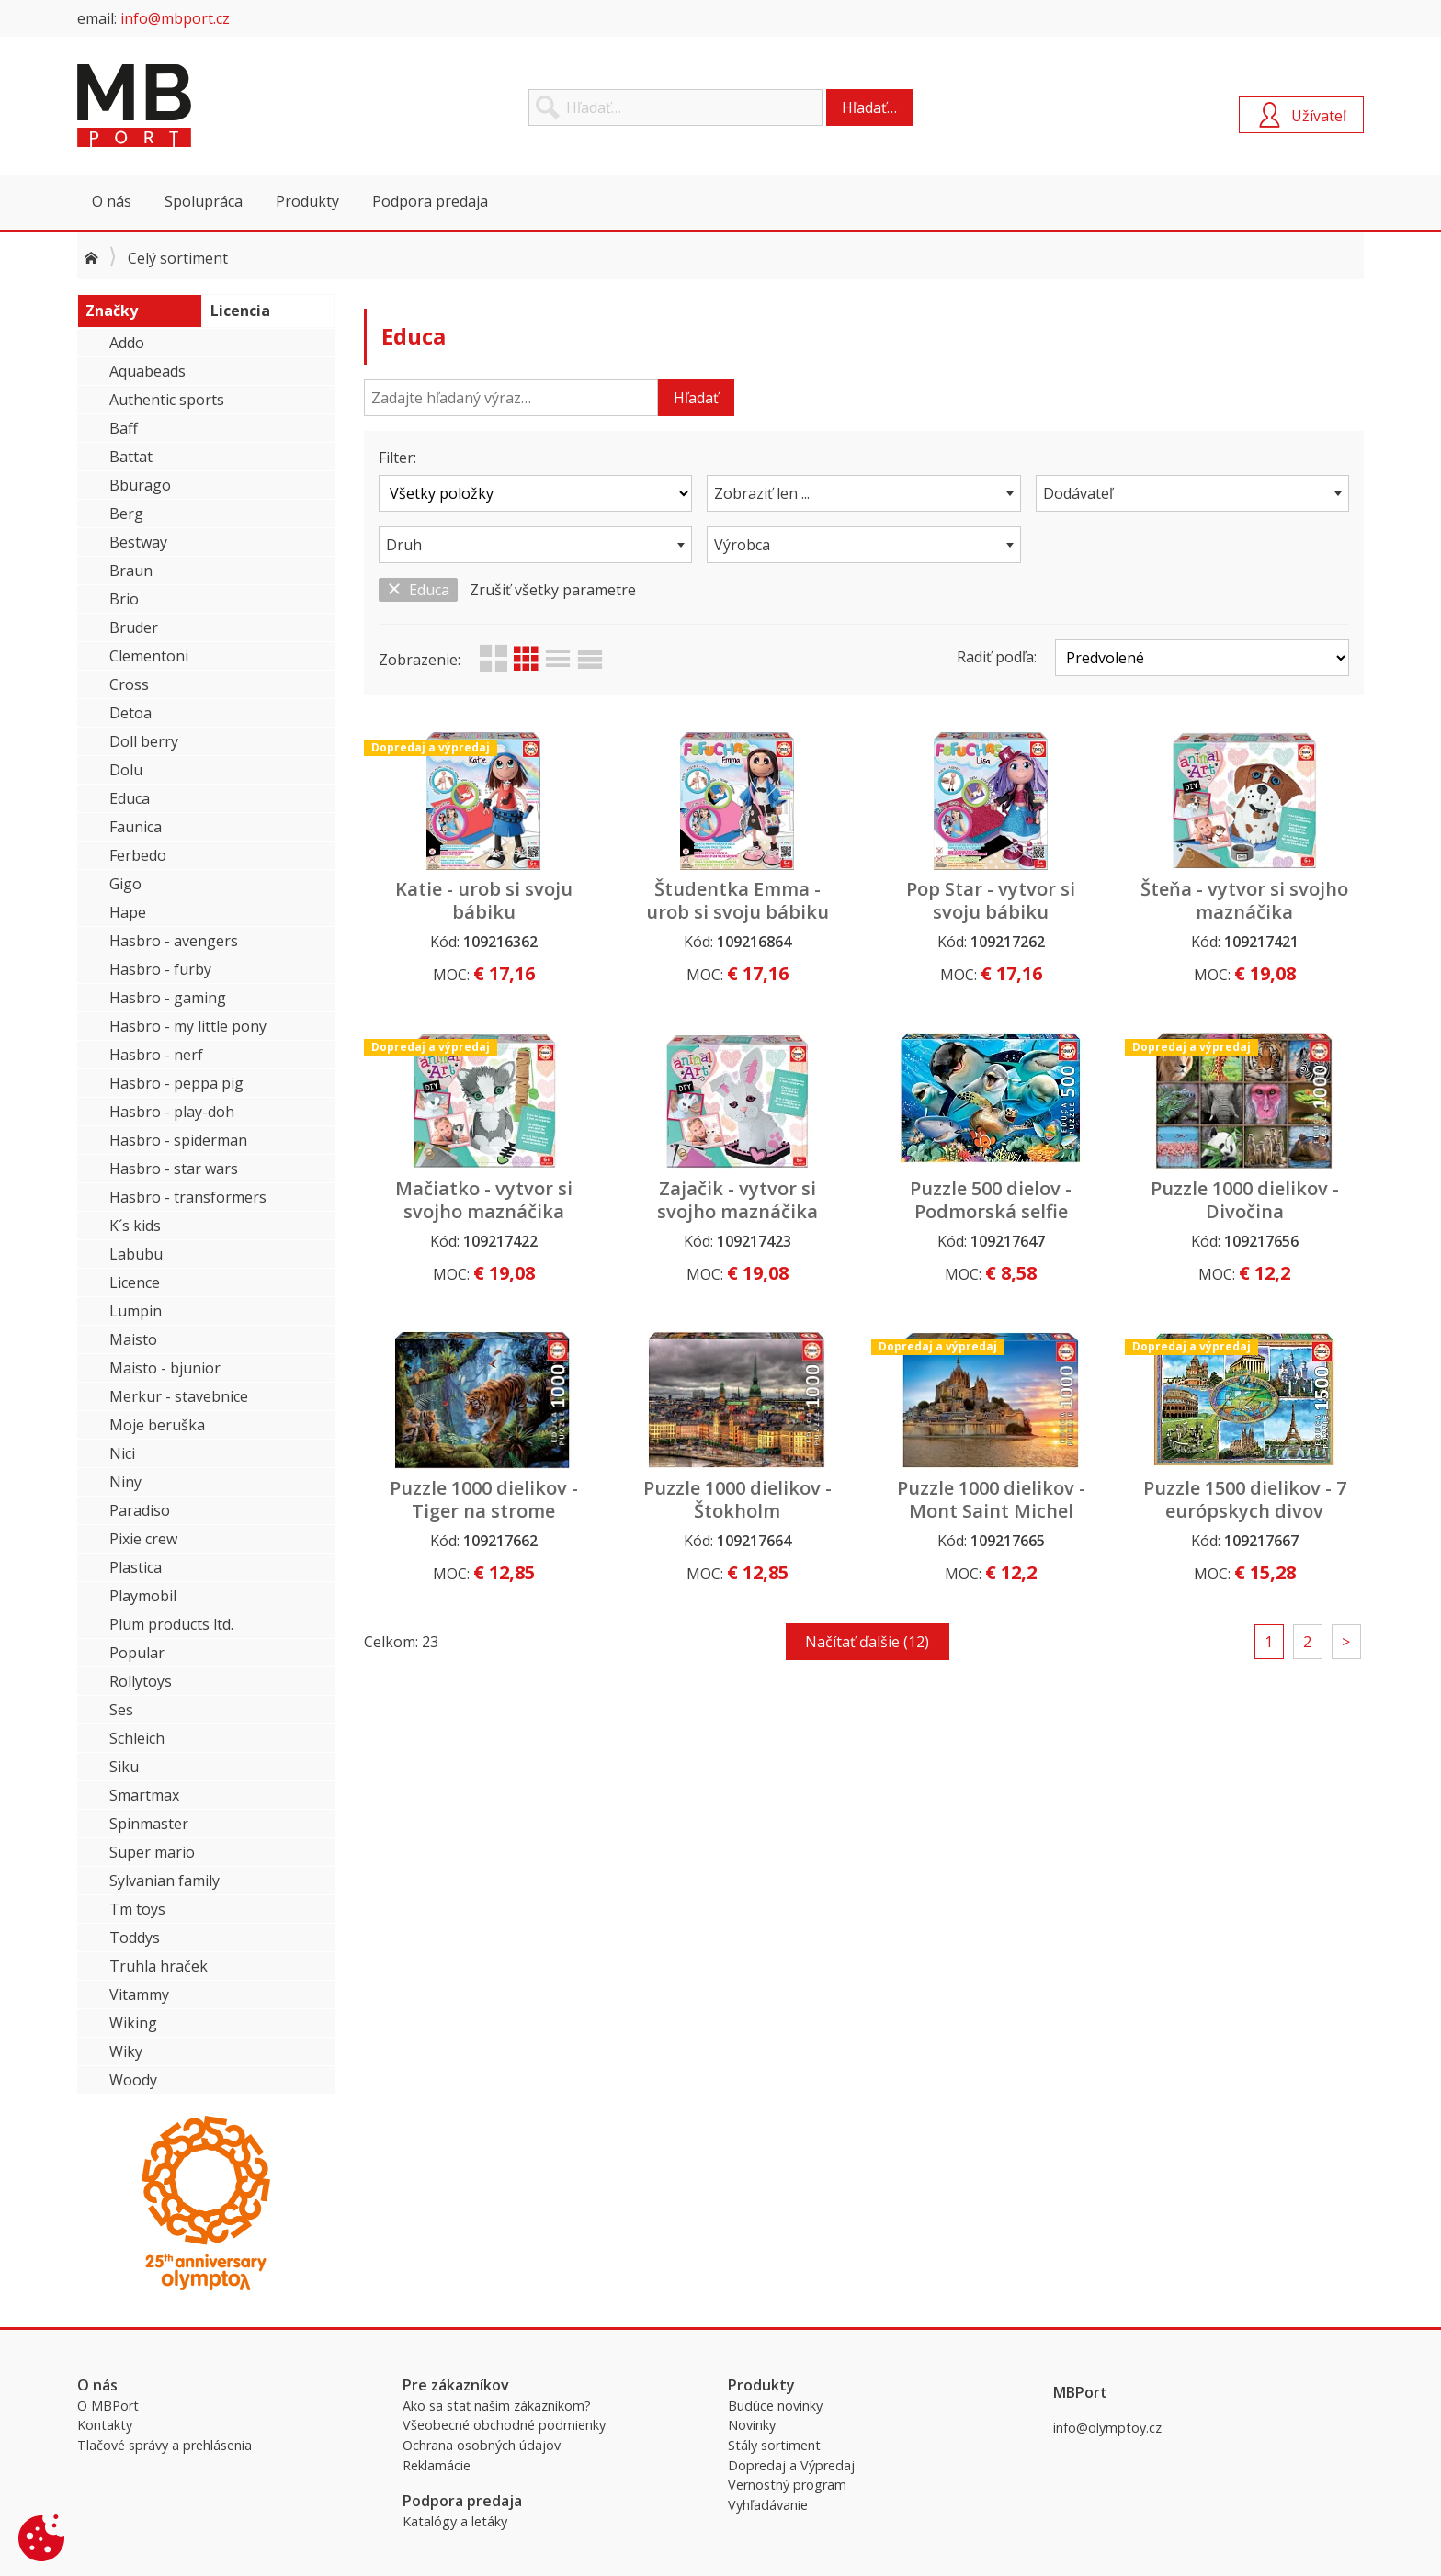 The image size is (1441, 2576). What do you see at coordinates (991, 1200) in the screenshot?
I see `Puzzle 500 dielov - Podmorská selfie` at bounding box center [991, 1200].